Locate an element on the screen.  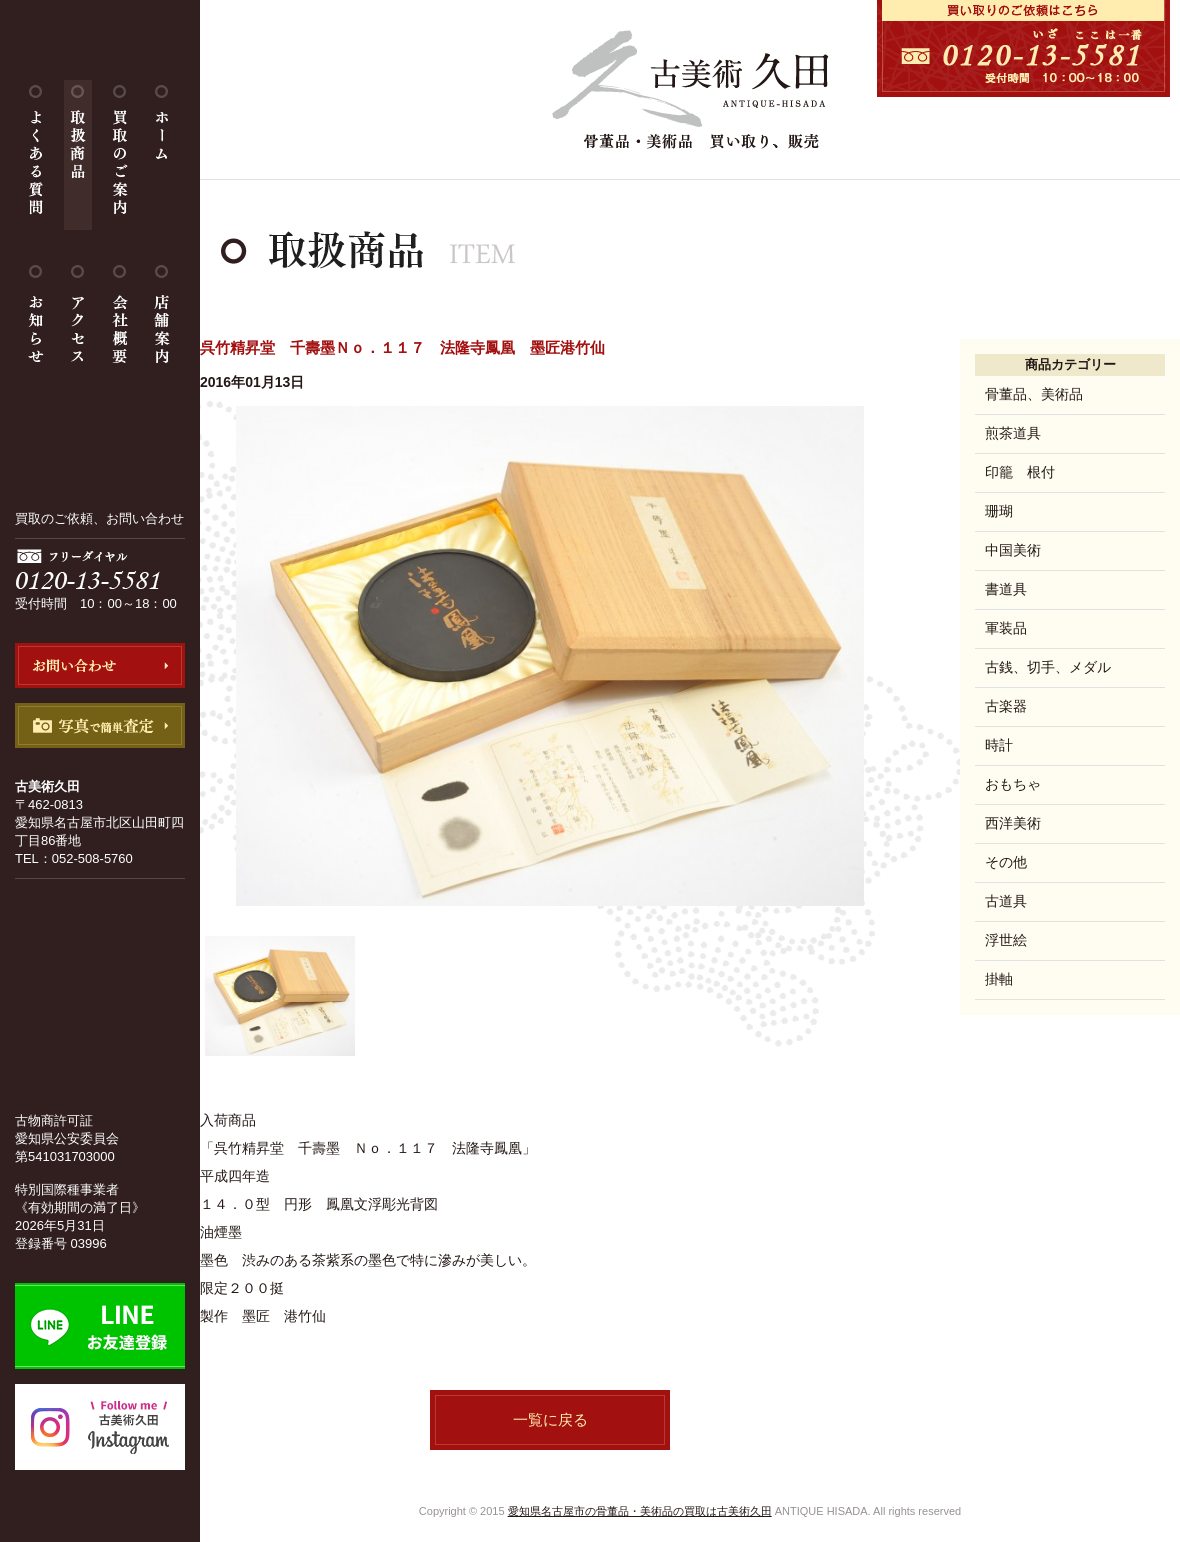
煎茶道具 is located at coordinates (1013, 433).